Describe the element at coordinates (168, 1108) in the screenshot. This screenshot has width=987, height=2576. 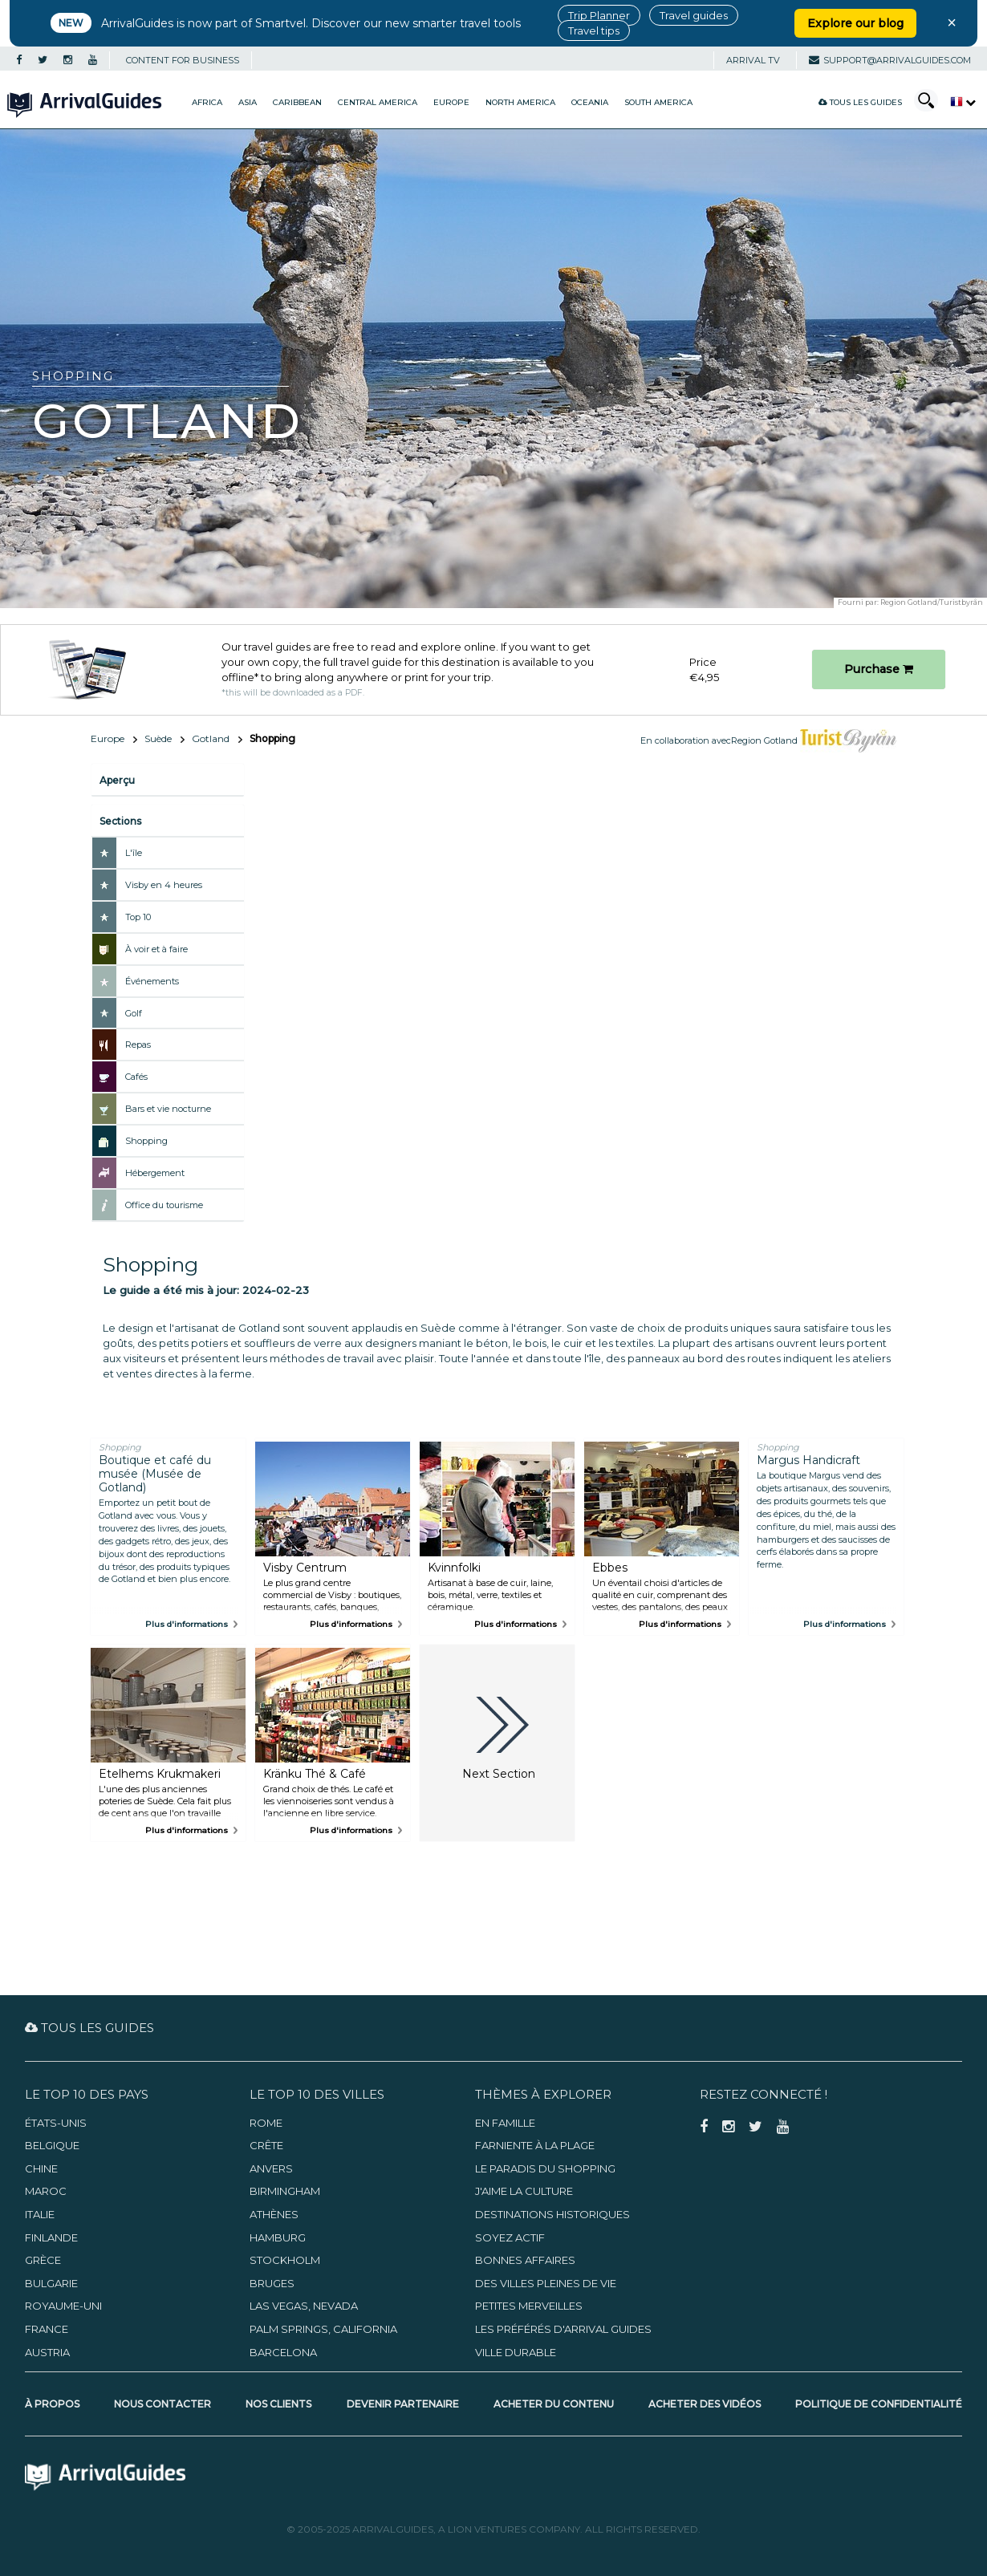
I see `Bars et vie nocturne` at that location.